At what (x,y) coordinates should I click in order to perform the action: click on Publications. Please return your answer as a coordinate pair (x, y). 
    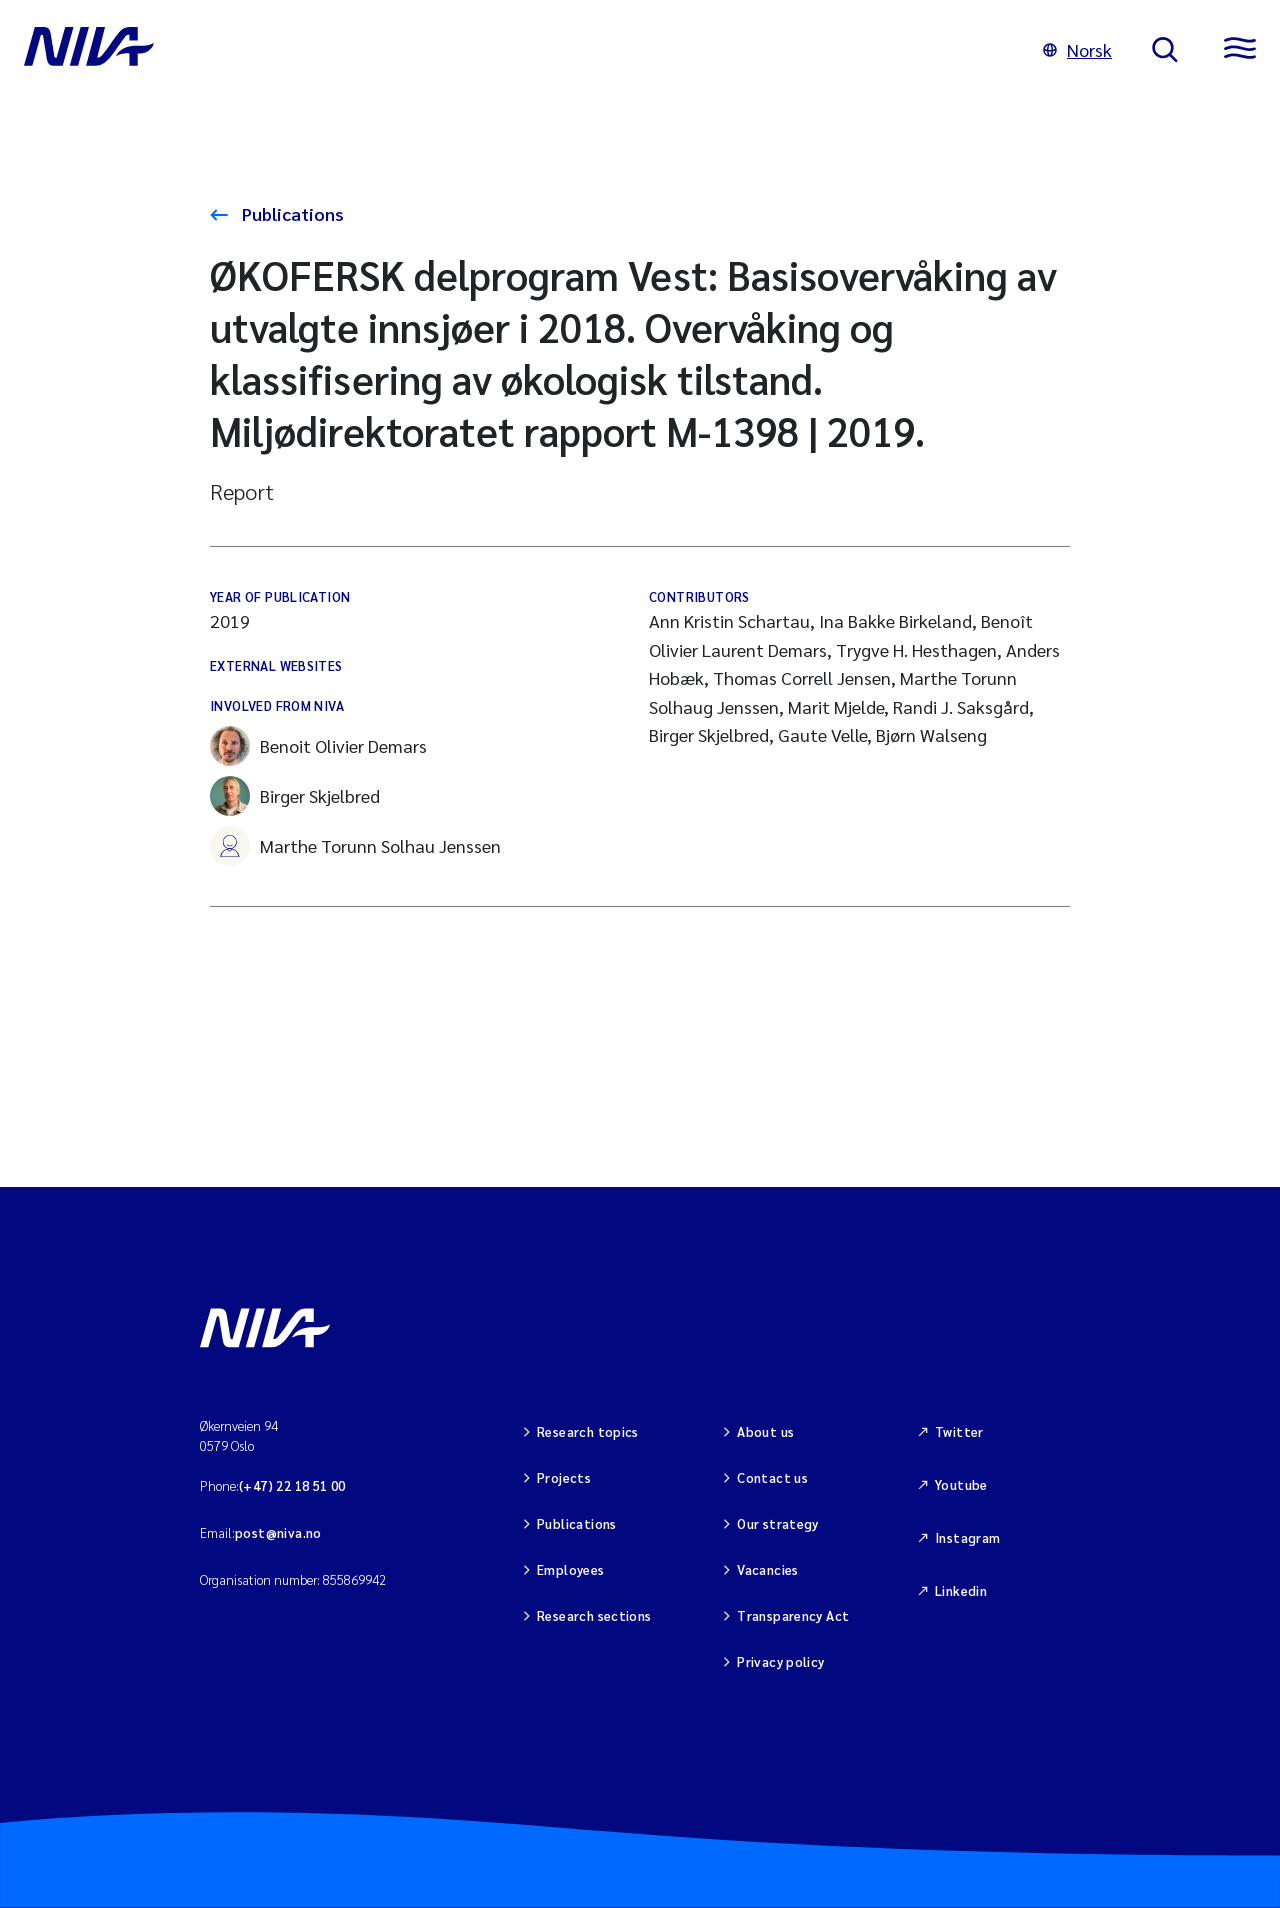
    Looking at the image, I should click on (291, 213).